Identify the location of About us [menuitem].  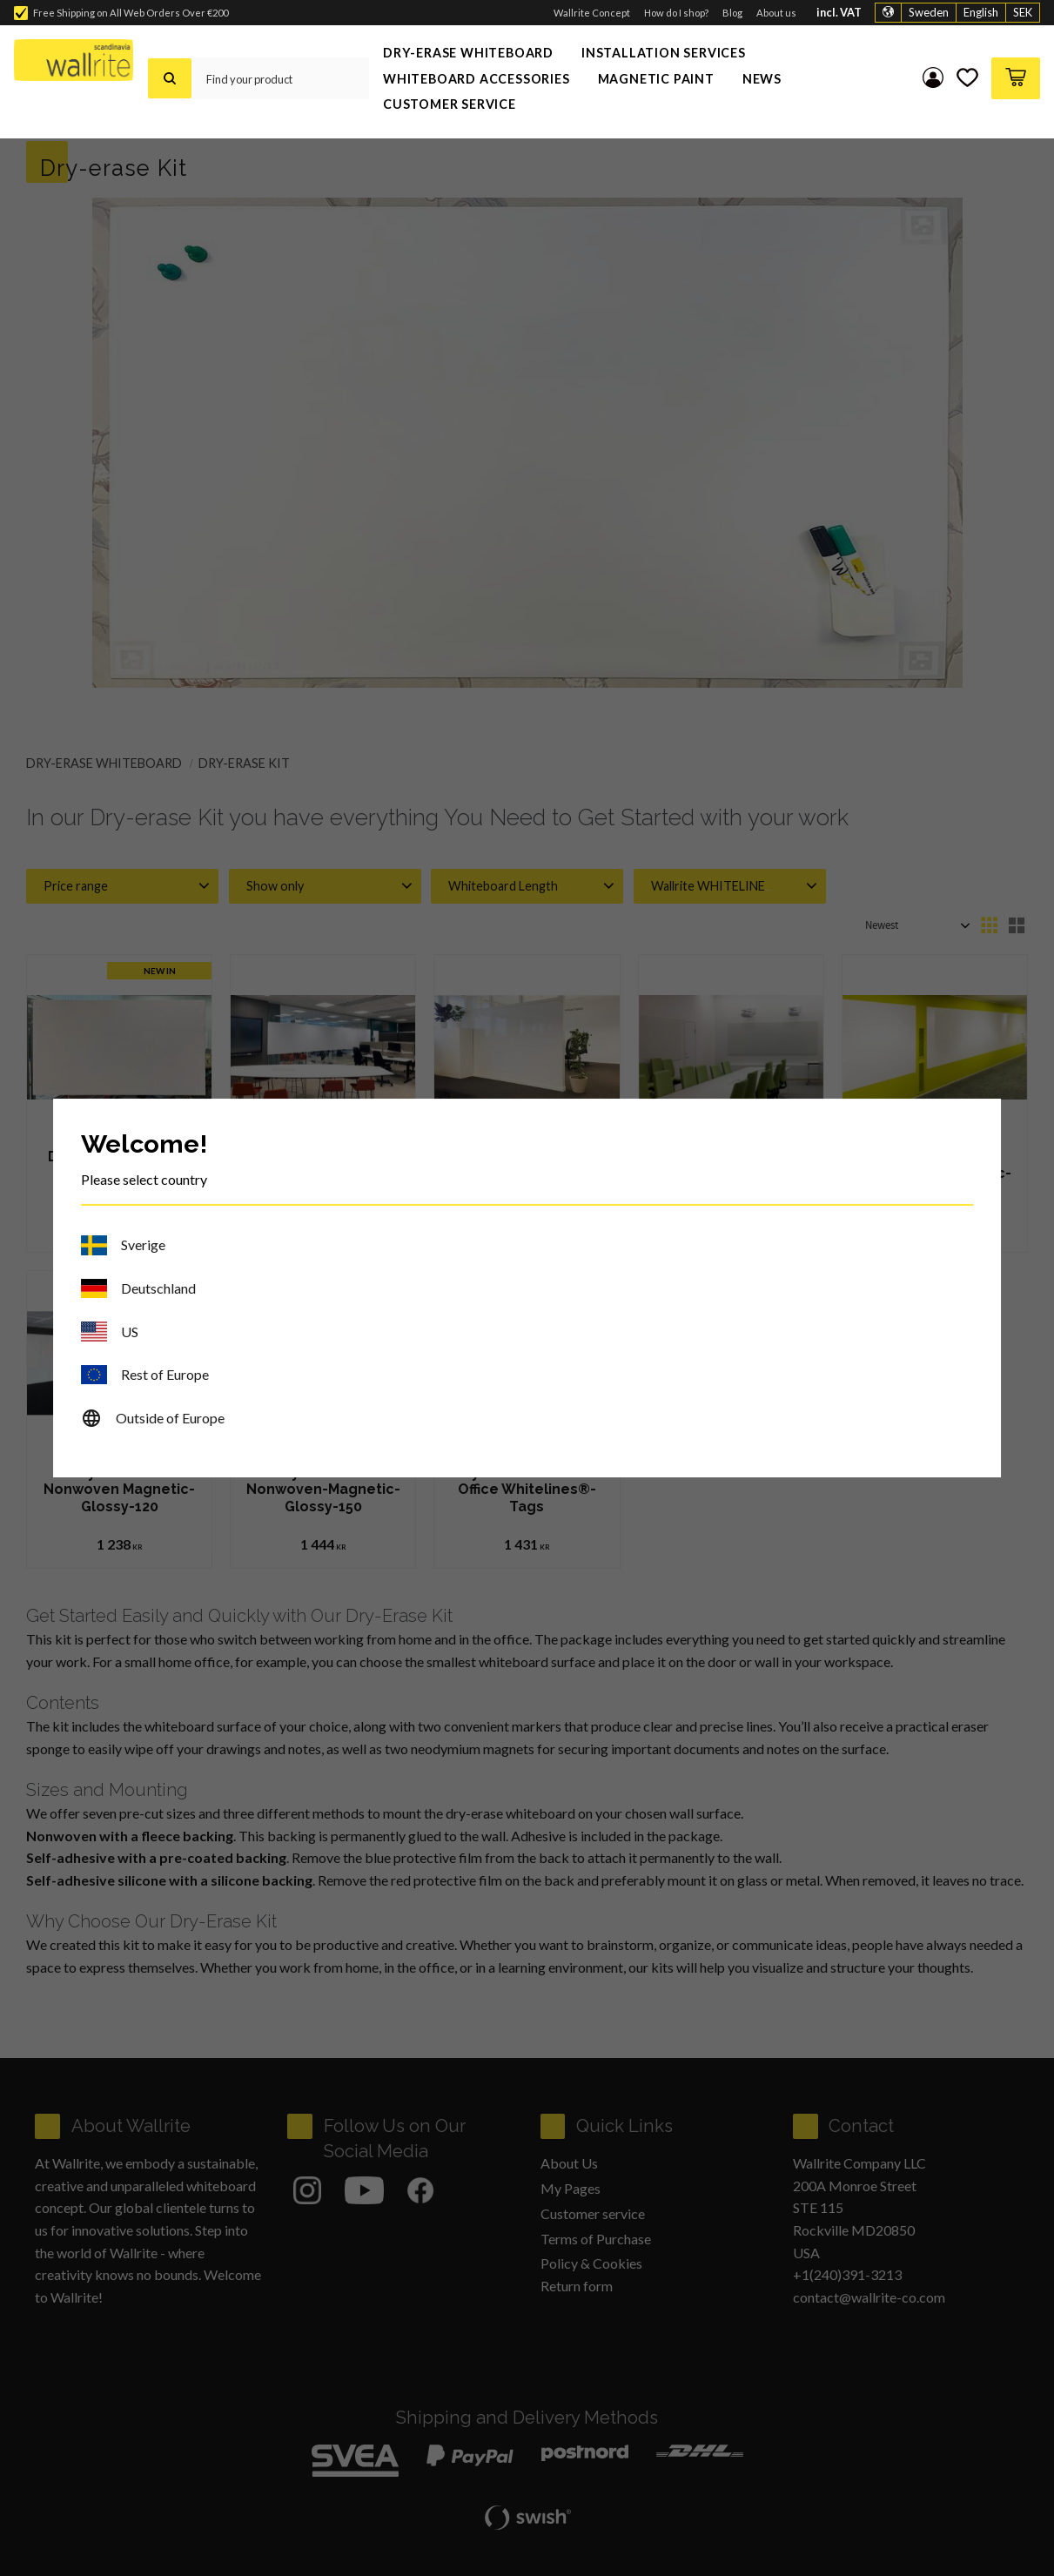
(776, 12).